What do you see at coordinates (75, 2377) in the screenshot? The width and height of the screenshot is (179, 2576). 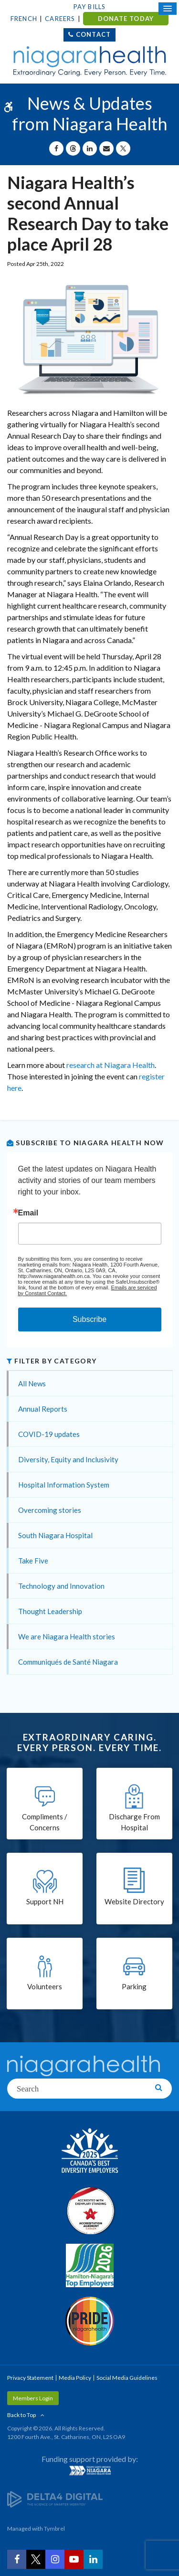 I see `Media Policy` at bounding box center [75, 2377].